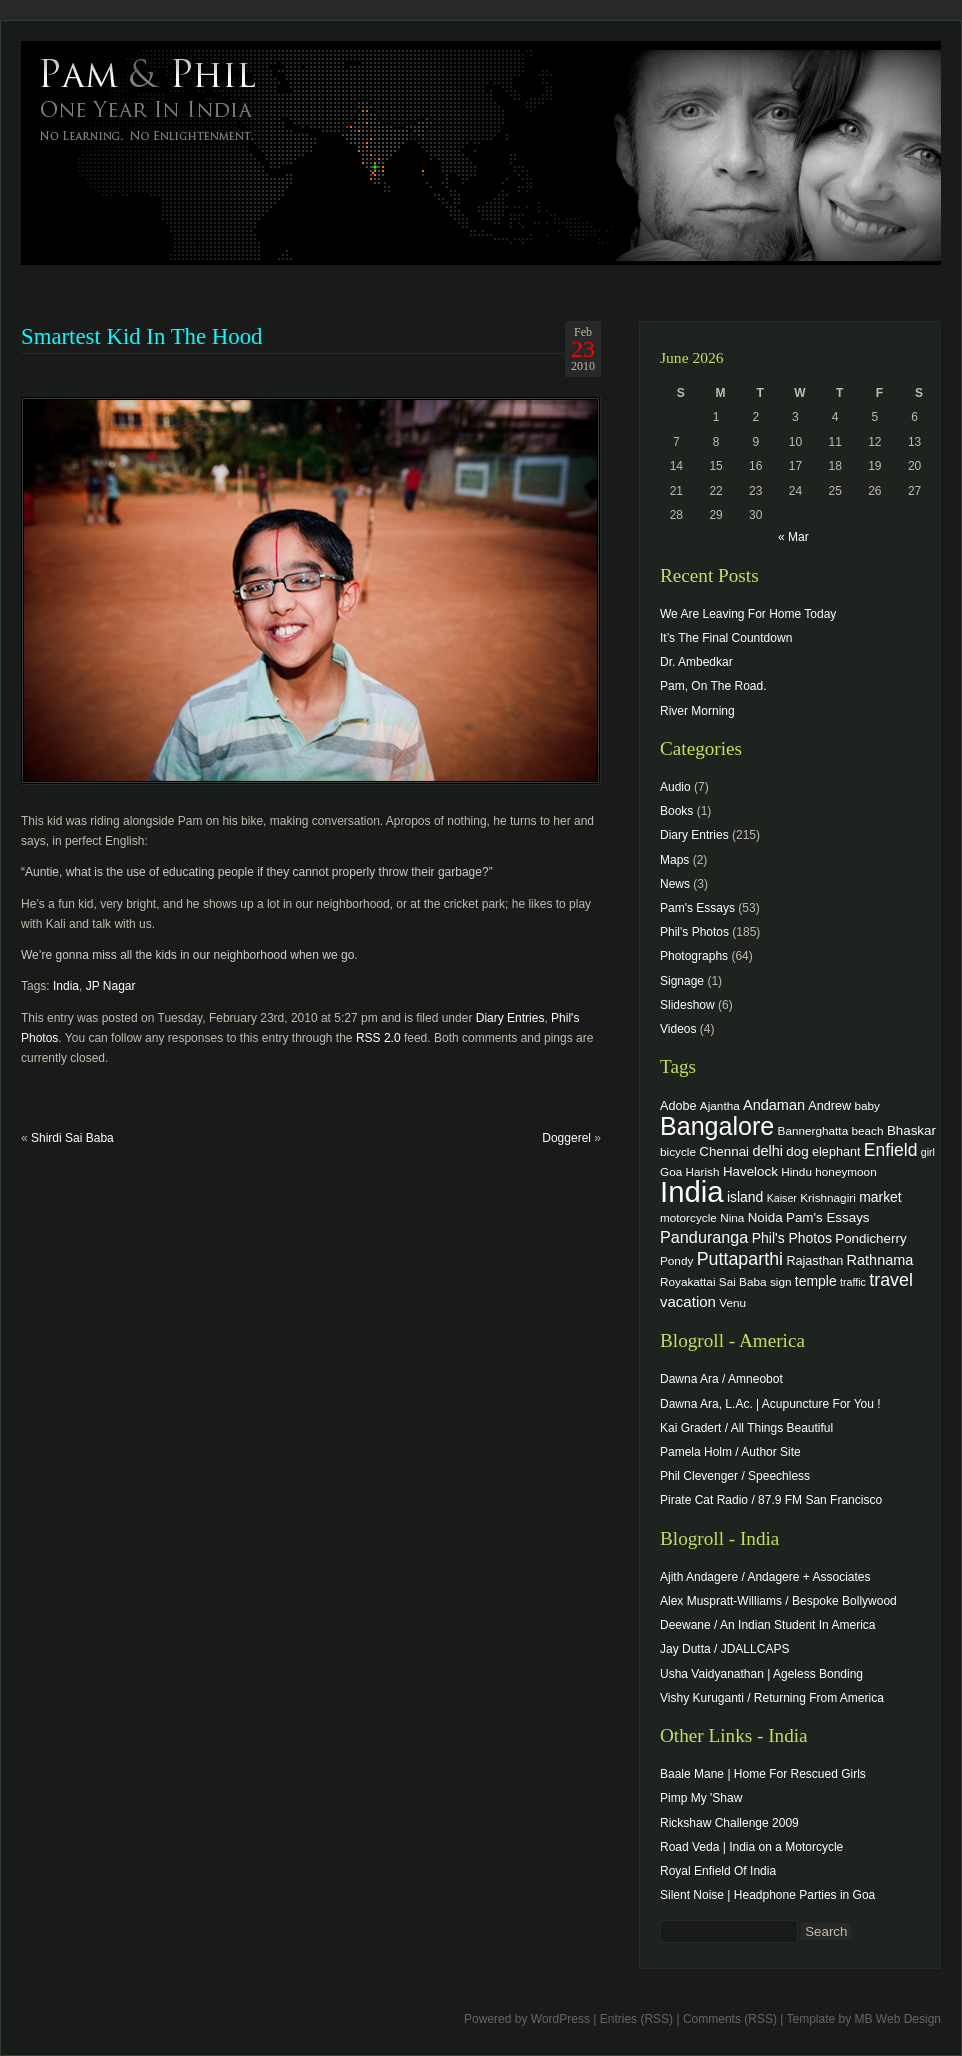  I want to click on market [market (7 items)], so click(880, 1197).